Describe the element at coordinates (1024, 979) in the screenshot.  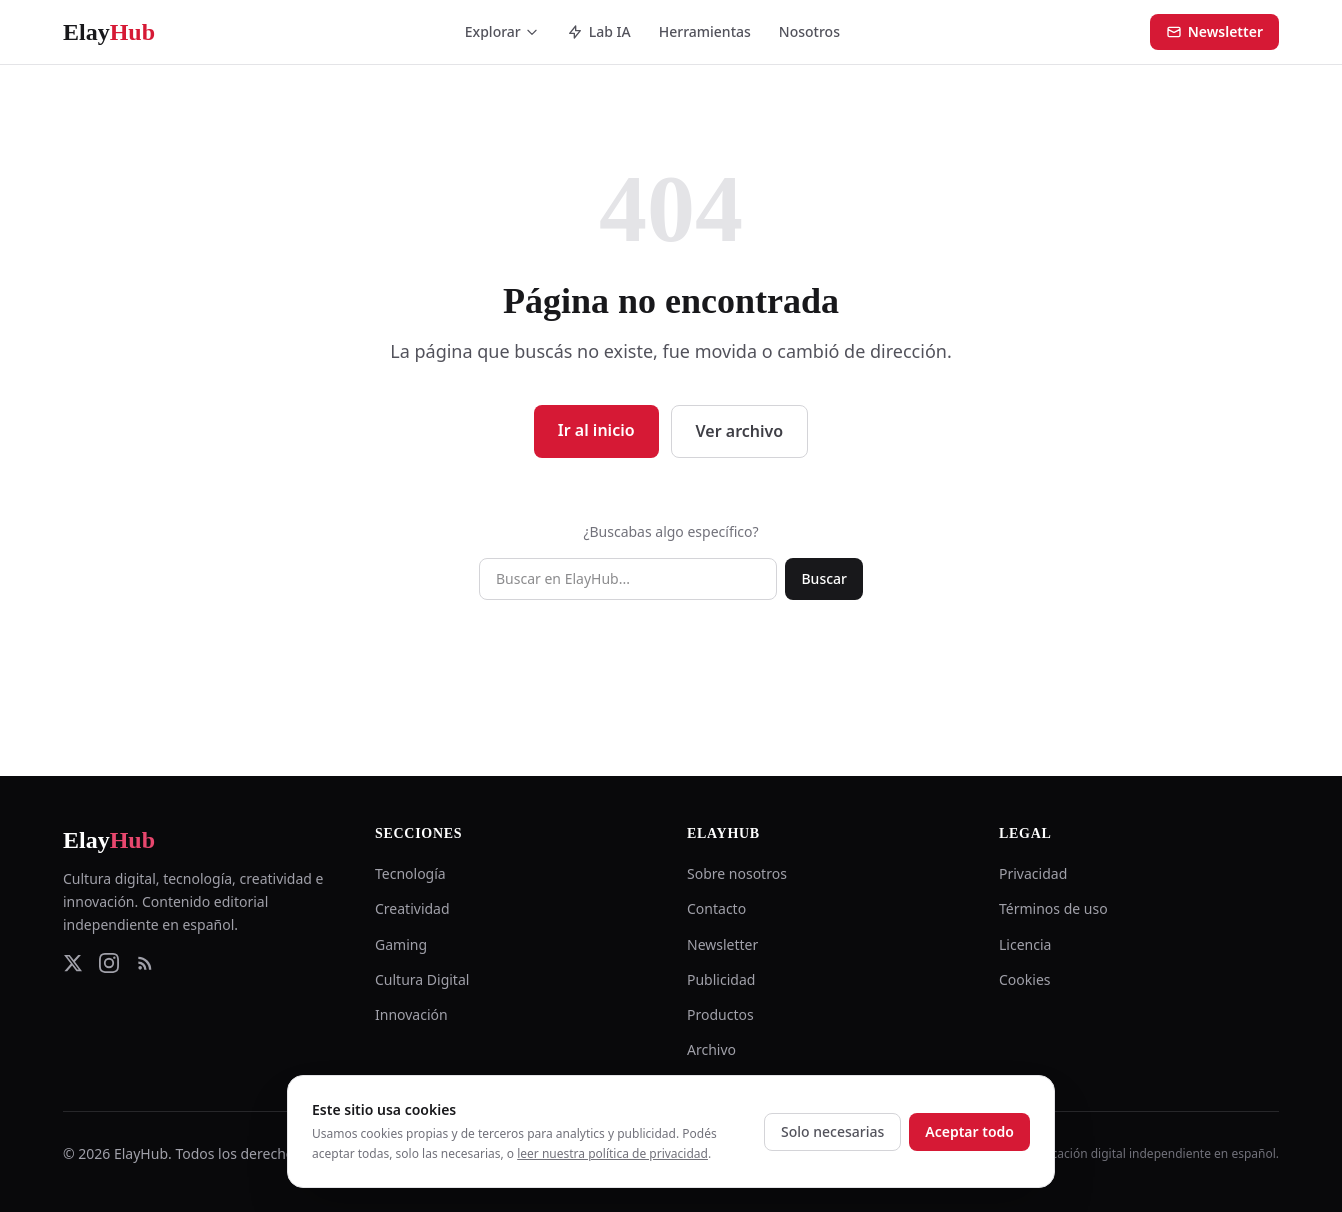
I see `Cookies` at that location.